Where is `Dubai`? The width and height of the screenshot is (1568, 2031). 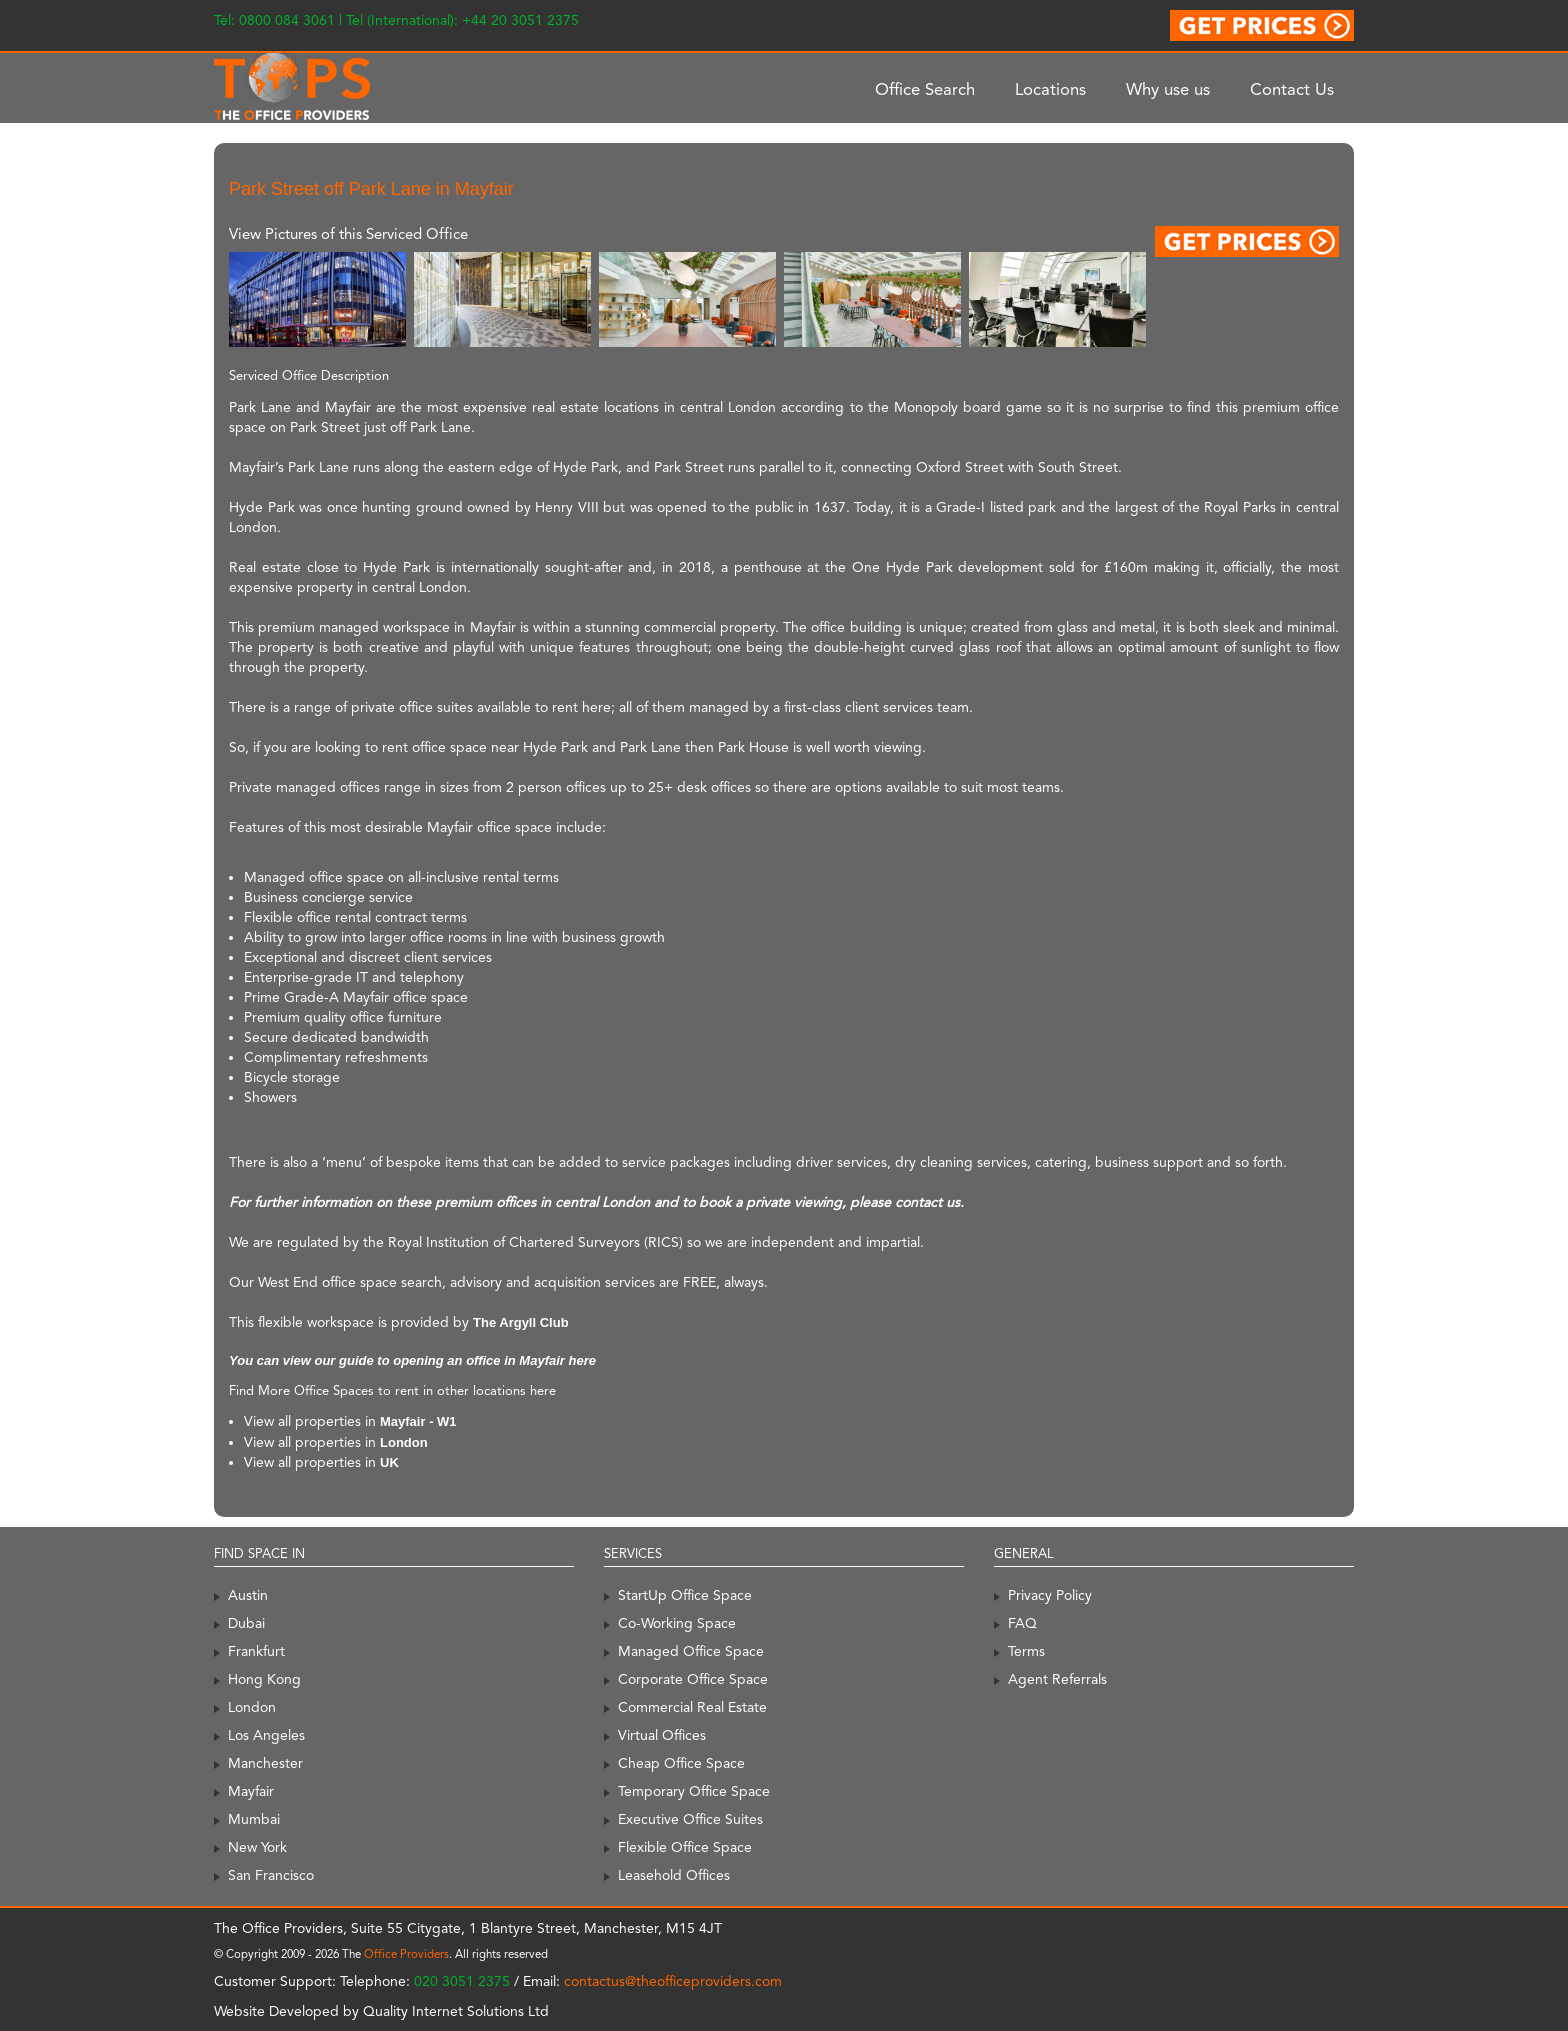 Dubai is located at coordinates (246, 1623).